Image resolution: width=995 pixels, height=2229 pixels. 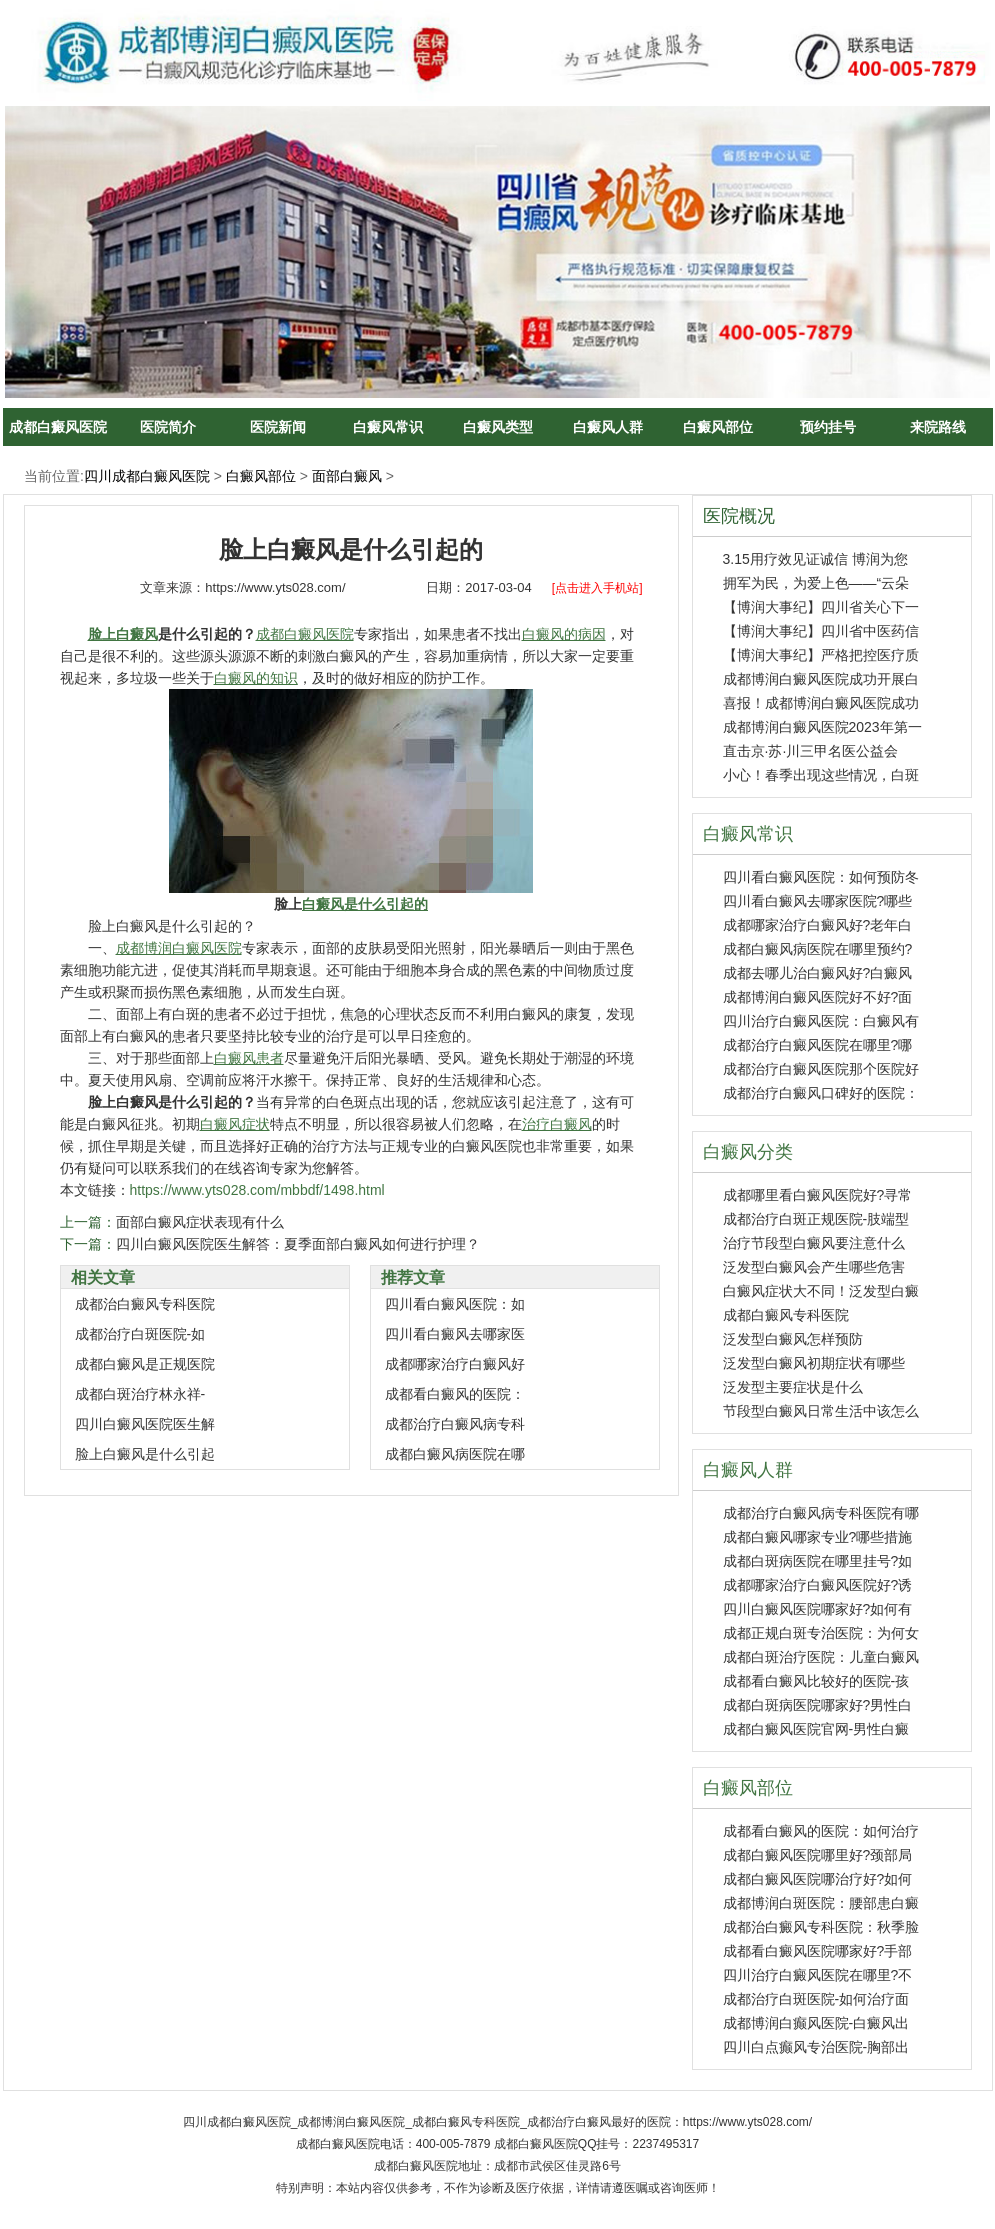 What do you see at coordinates (821, 1411) in the screenshot?
I see `节段型白癜风日常生活中该怎么` at bounding box center [821, 1411].